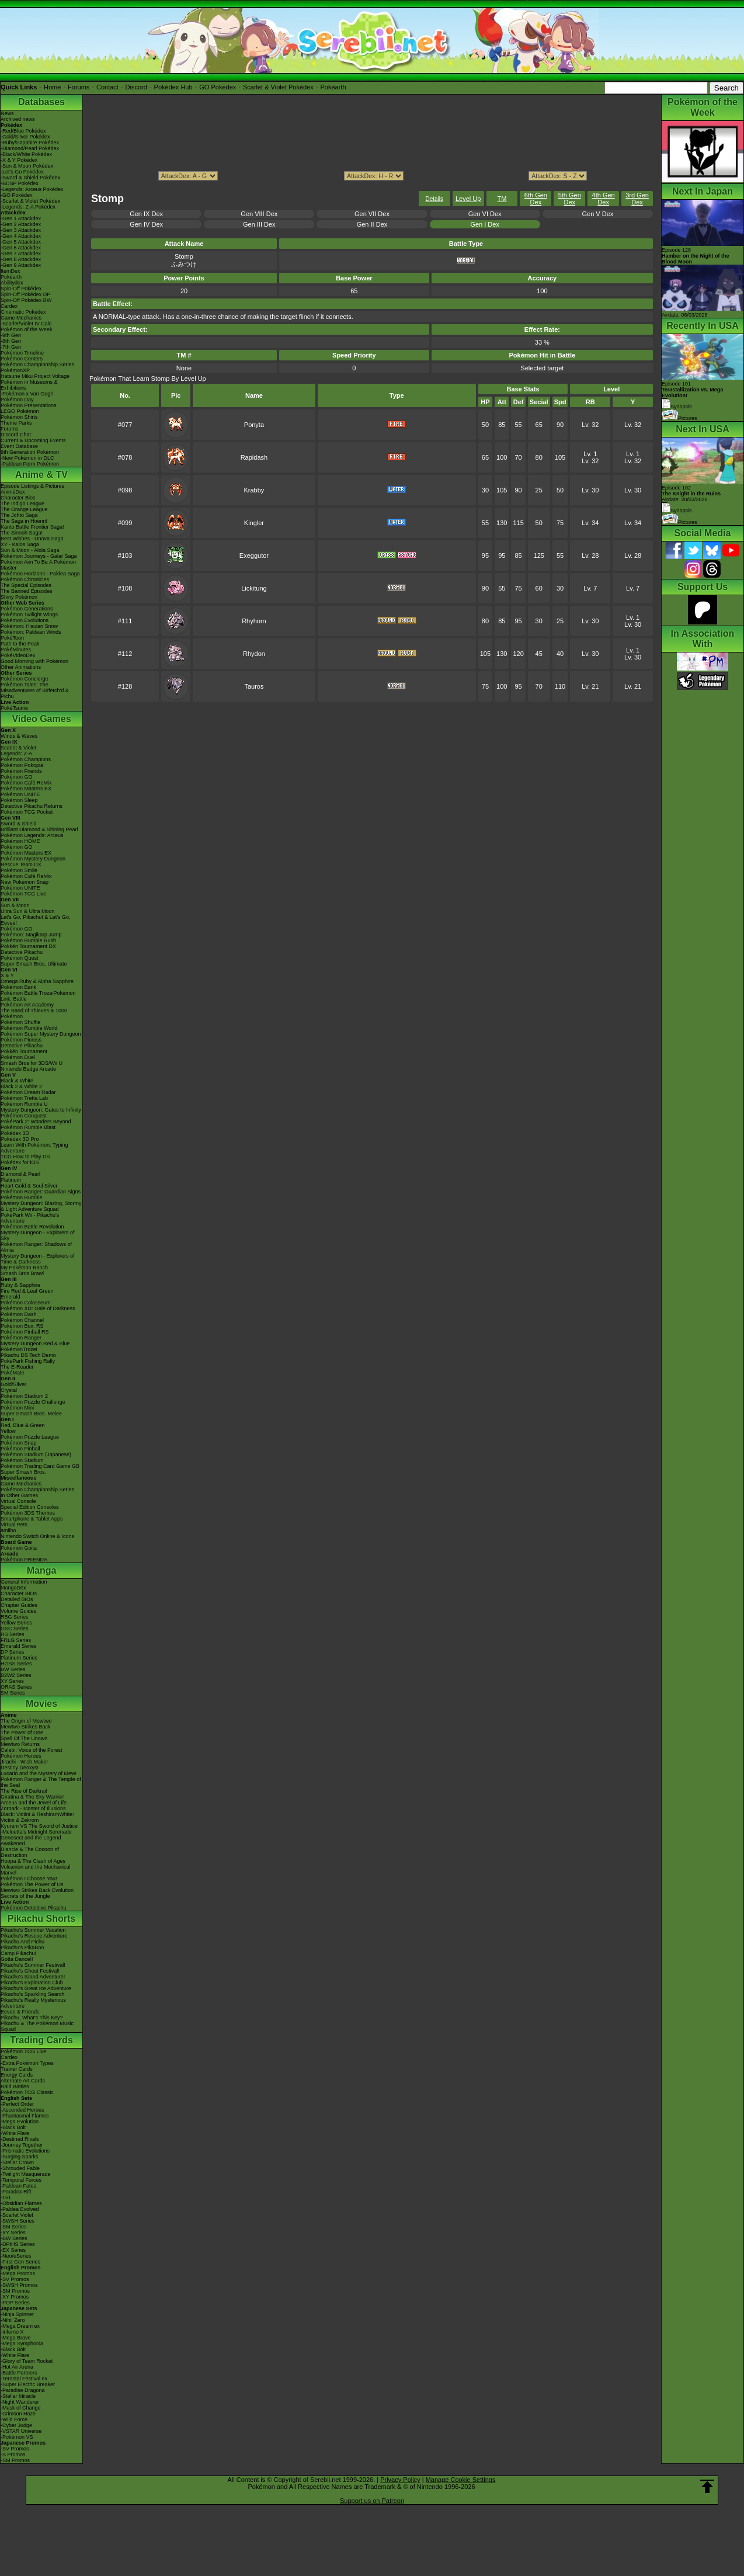 The image size is (744, 2576). Describe the element at coordinates (19, 1349) in the screenshot. I see `PokémonTrozei` at that location.